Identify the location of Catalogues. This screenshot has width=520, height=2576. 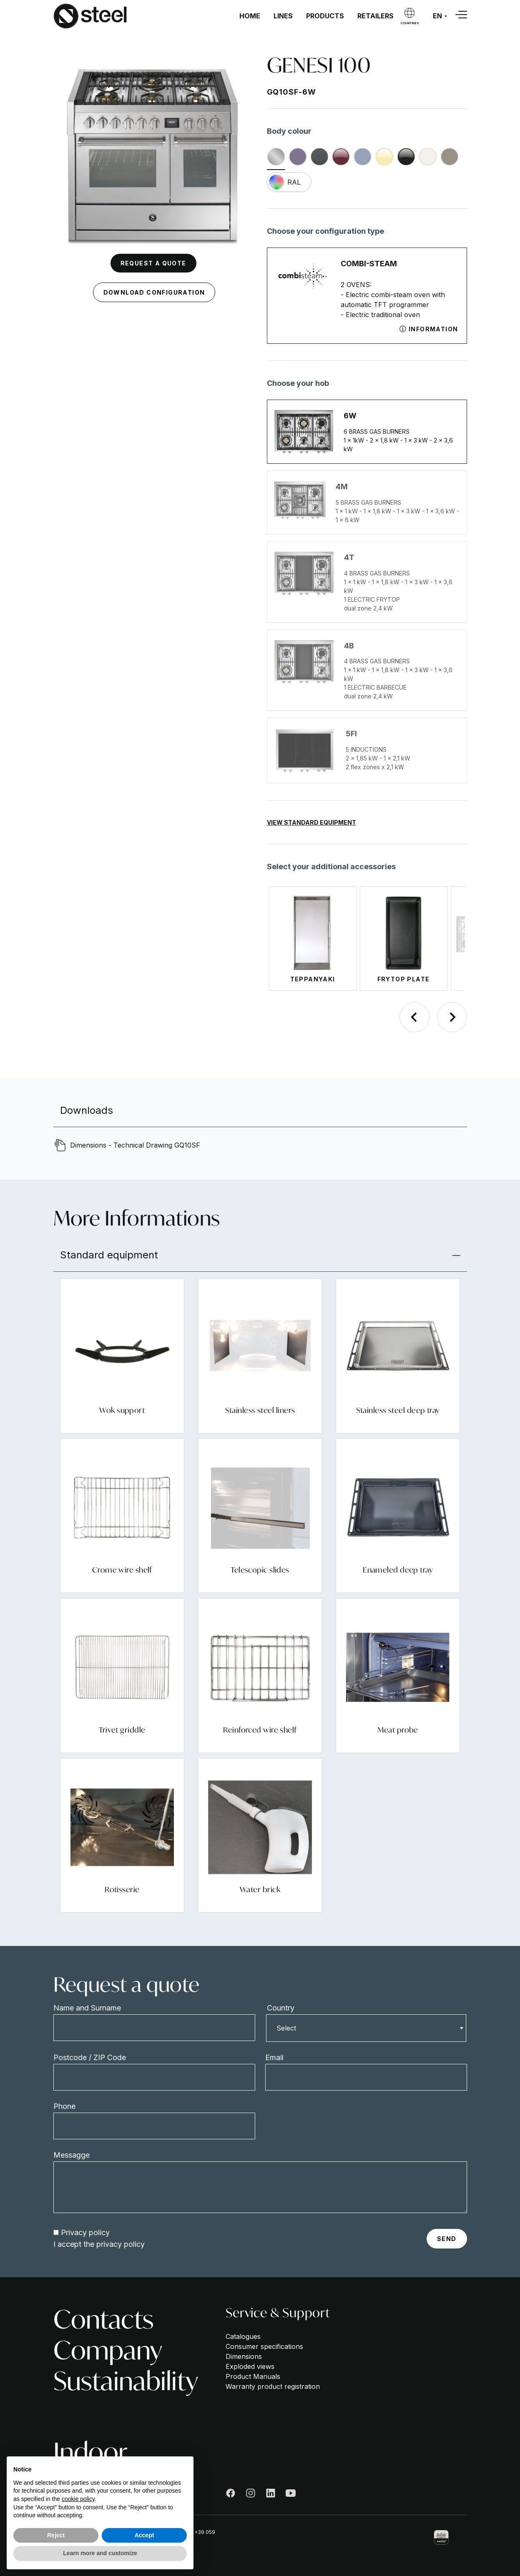
(243, 2336).